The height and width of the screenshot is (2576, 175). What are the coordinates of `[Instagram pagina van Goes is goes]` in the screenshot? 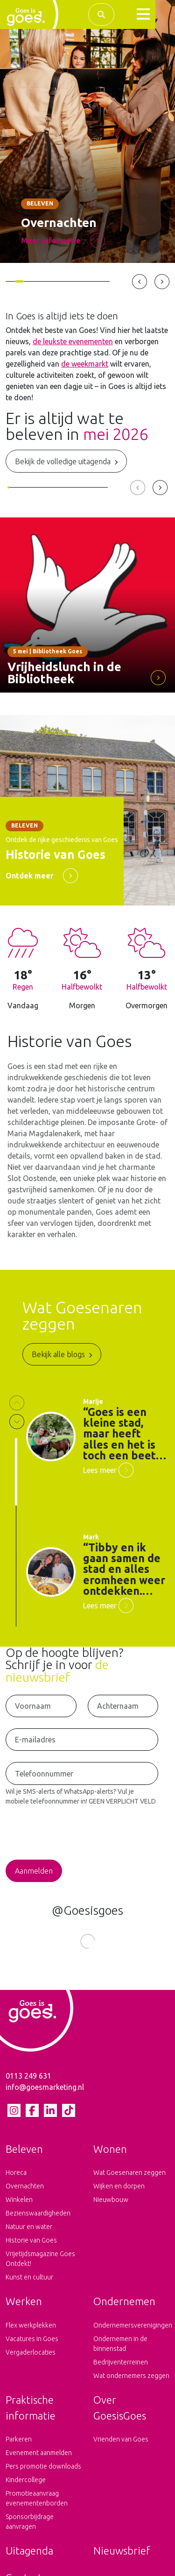 It's located at (14, 2117).